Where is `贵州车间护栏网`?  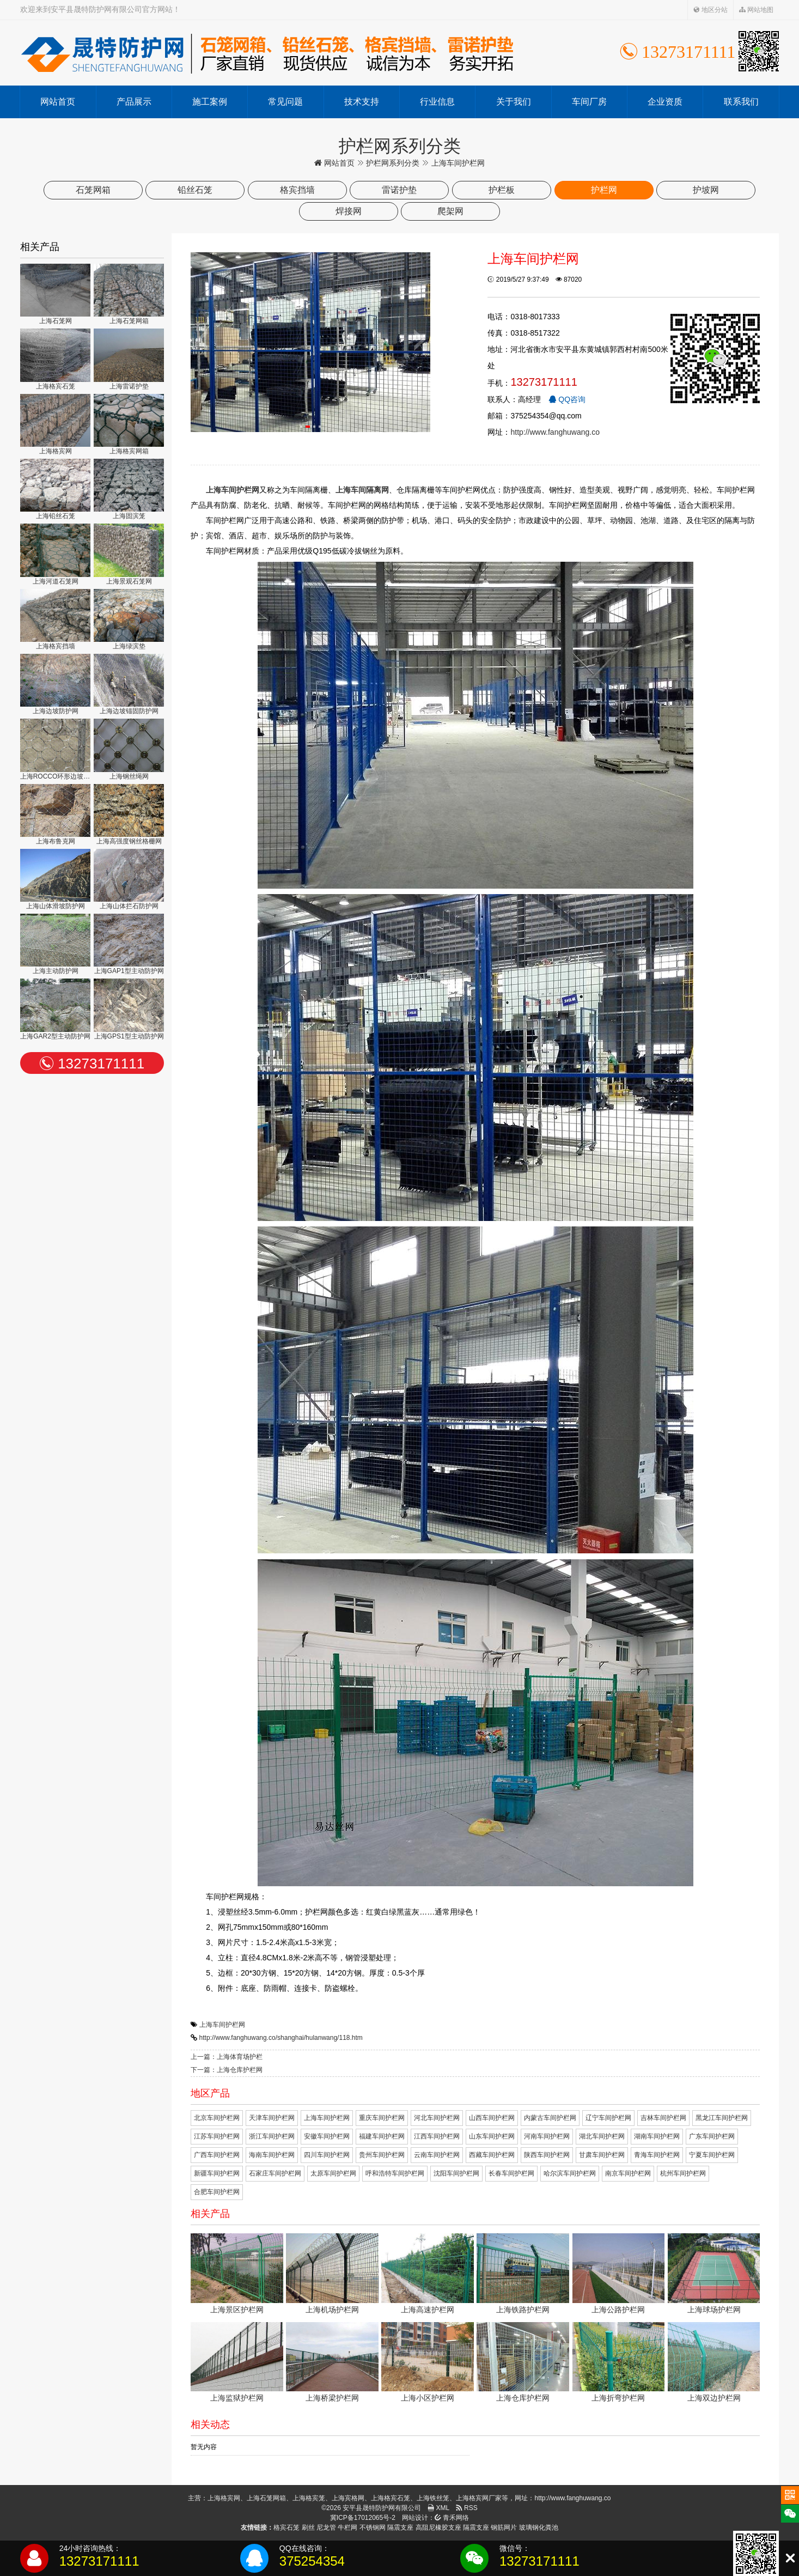
贵州车间护栏网 is located at coordinates (382, 2155).